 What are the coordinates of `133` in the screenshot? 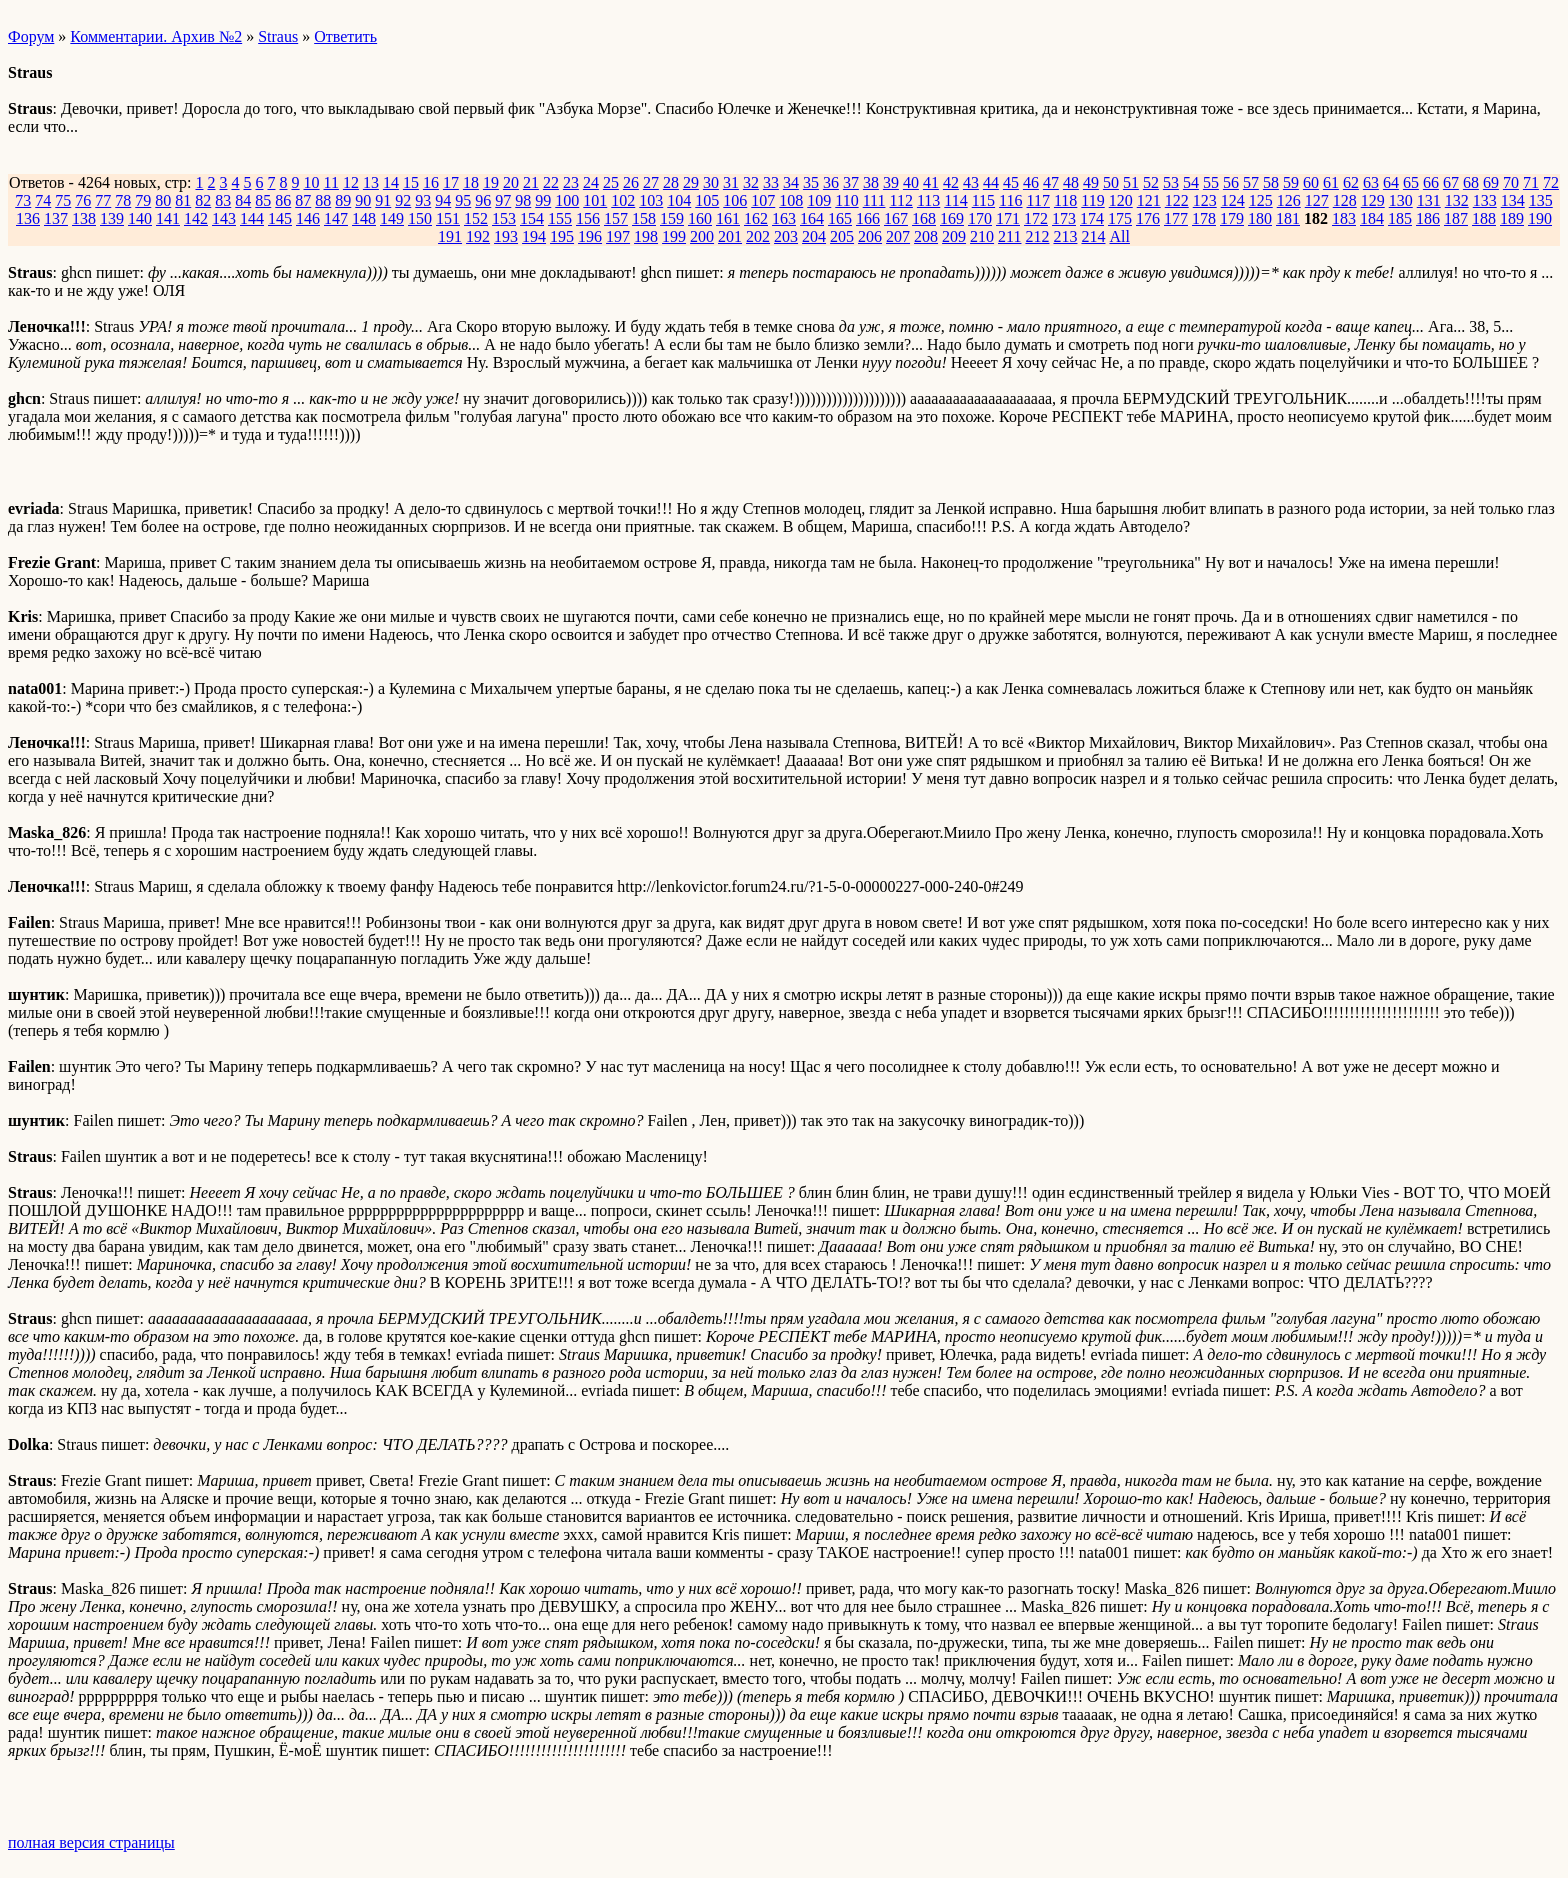 It's located at (1485, 200).